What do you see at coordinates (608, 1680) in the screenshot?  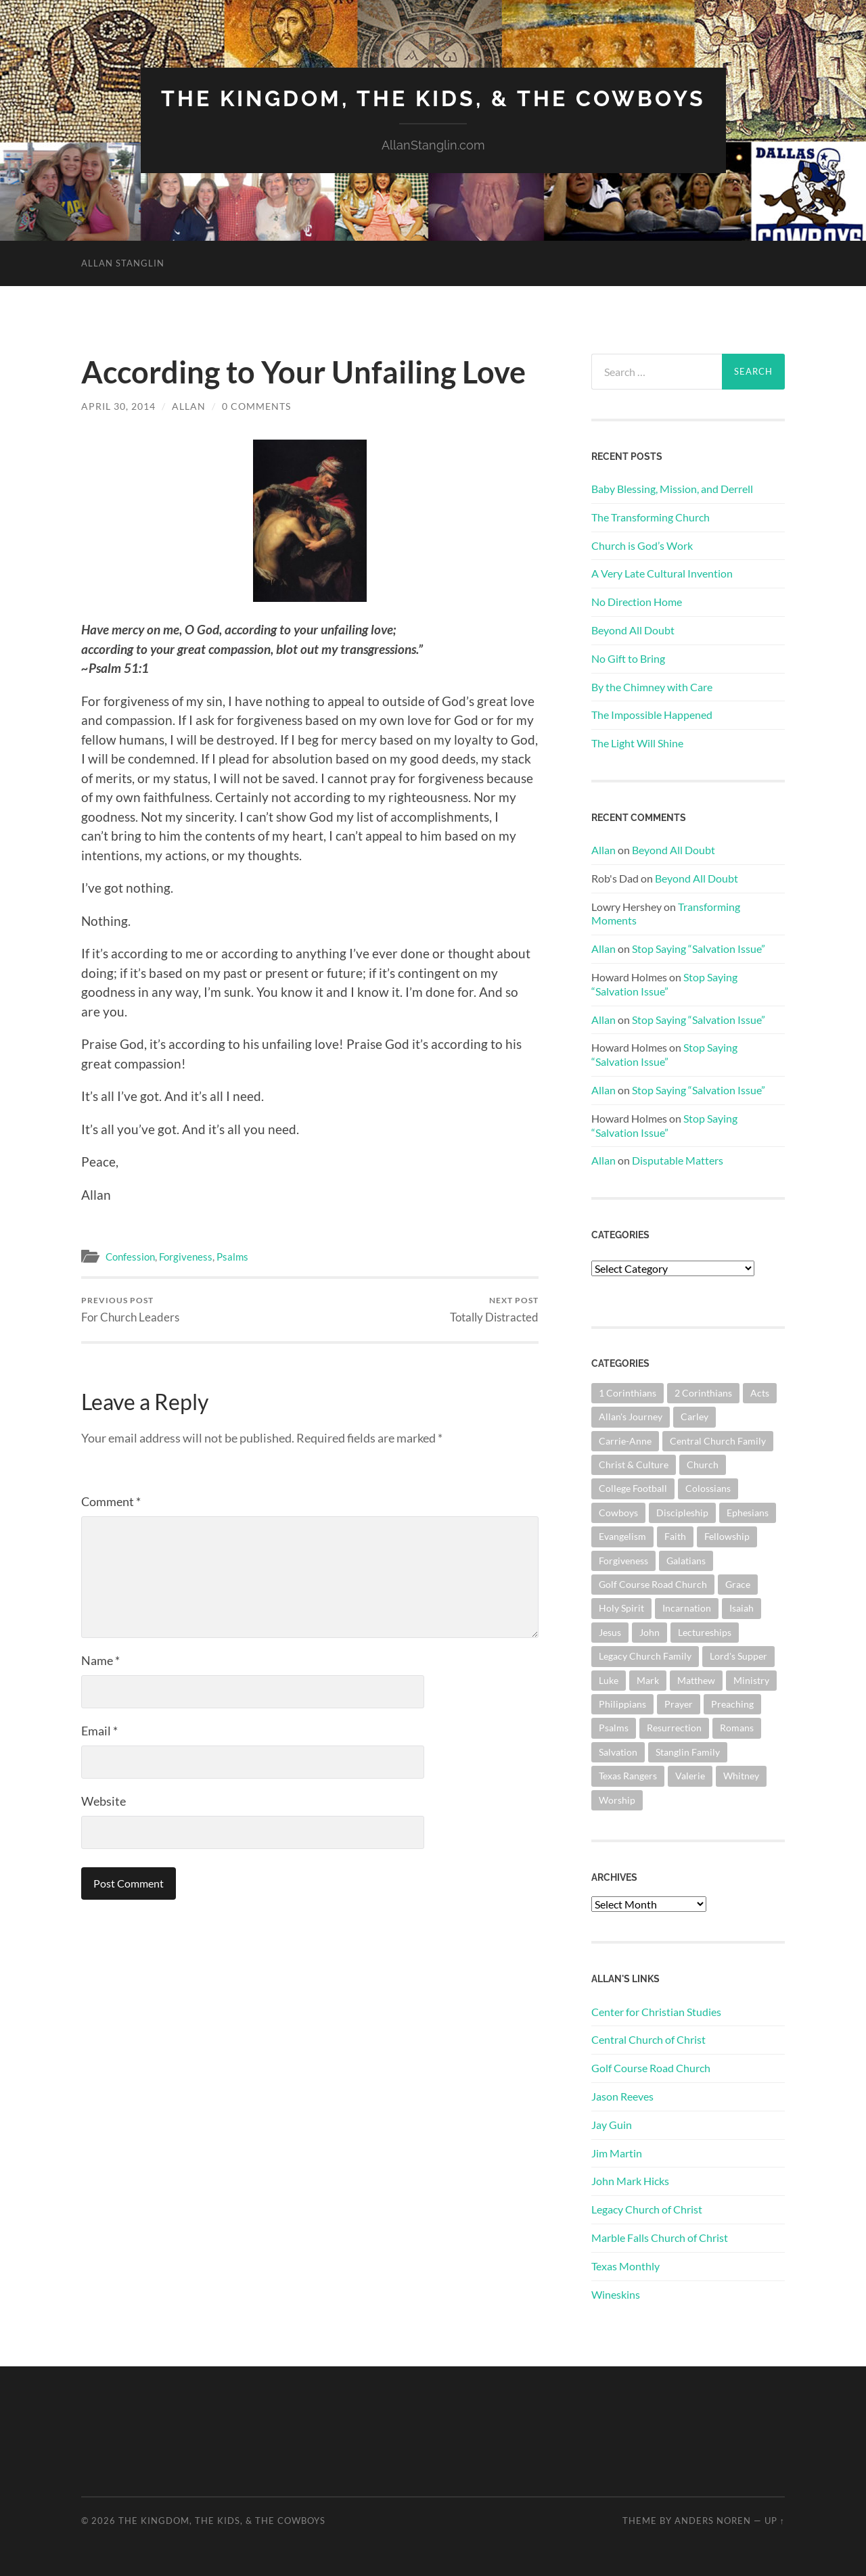 I see `Luke [Luke (140 items)]` at bounding box center [608, 1680].